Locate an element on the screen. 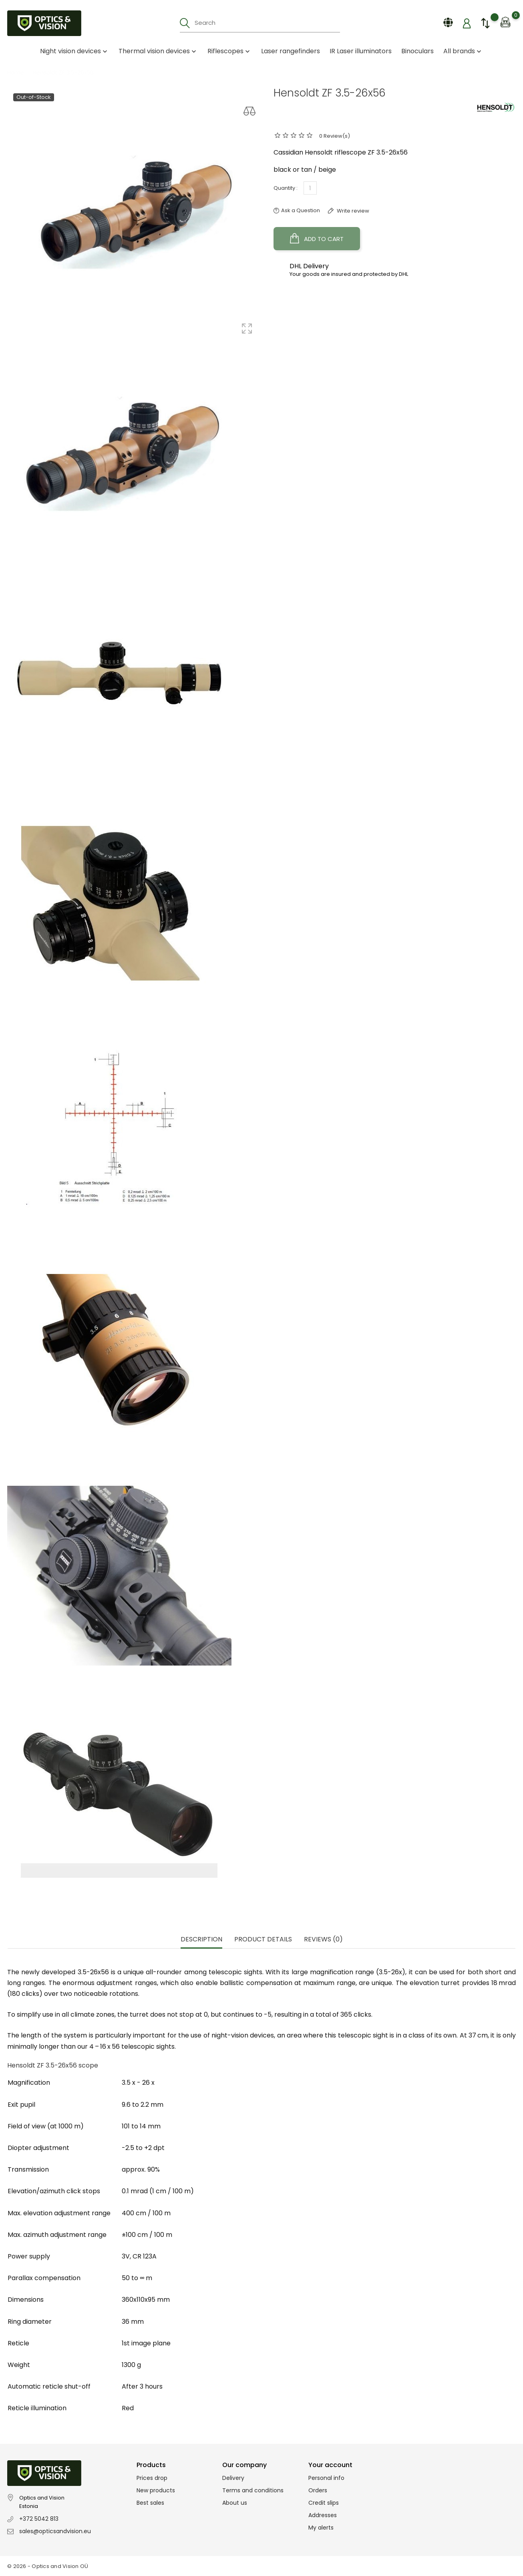 This screenshot has width=523, height=2576. New products is located at coordinates (156, 2490).